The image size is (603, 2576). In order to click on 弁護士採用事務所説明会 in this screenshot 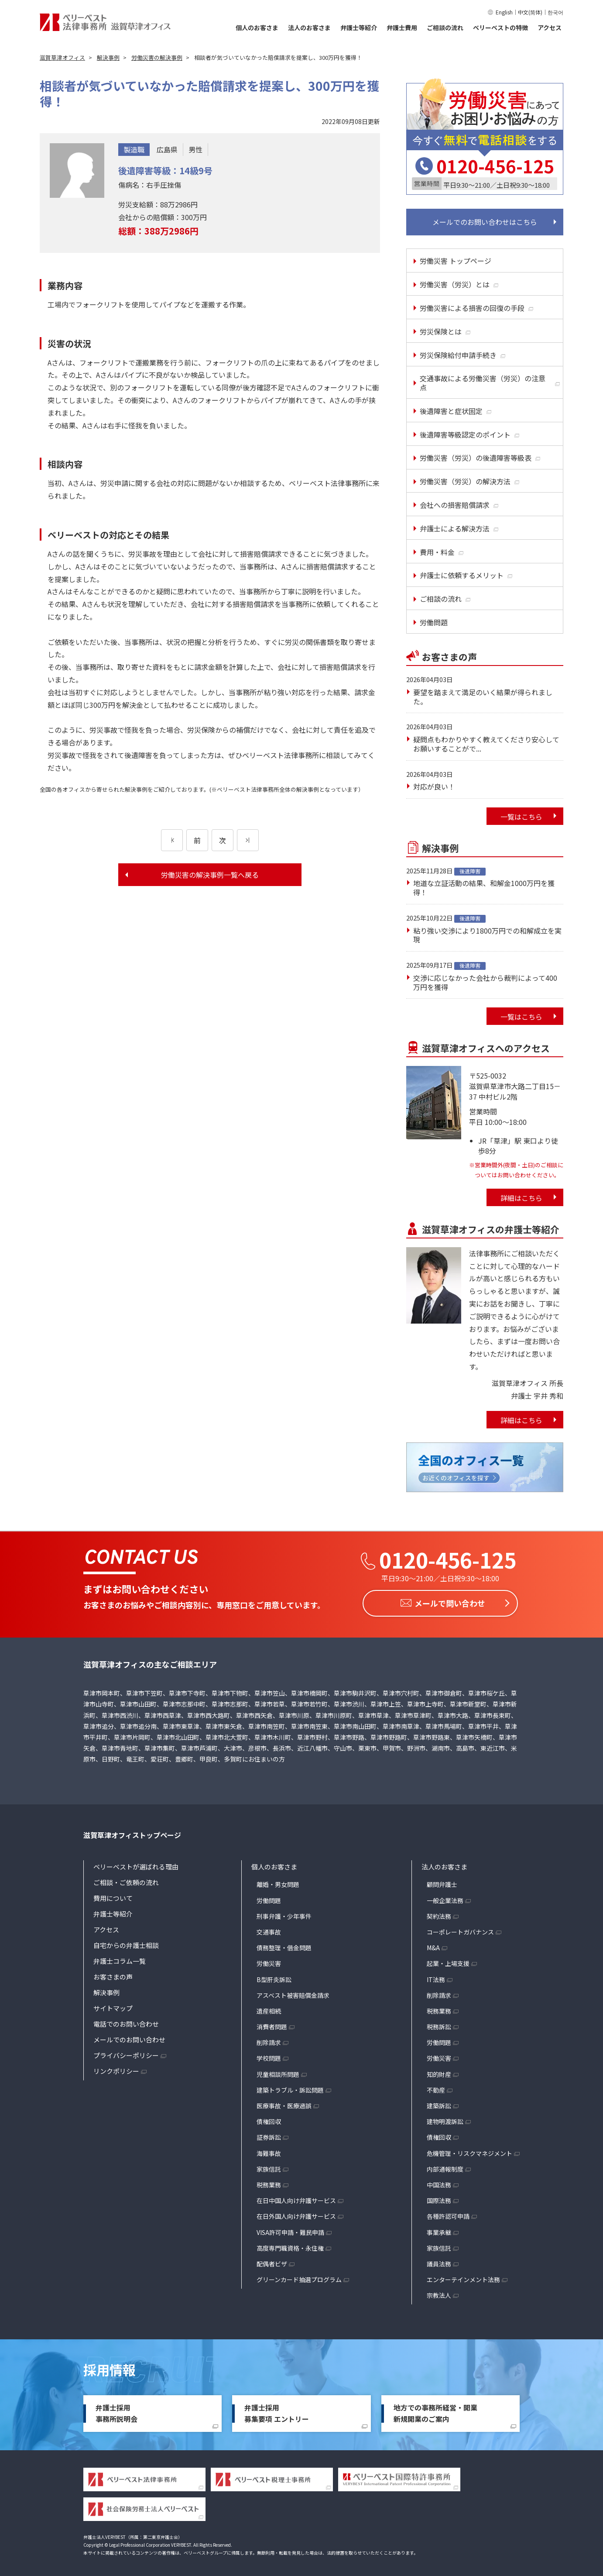, I will do `click(116, 2411)`.